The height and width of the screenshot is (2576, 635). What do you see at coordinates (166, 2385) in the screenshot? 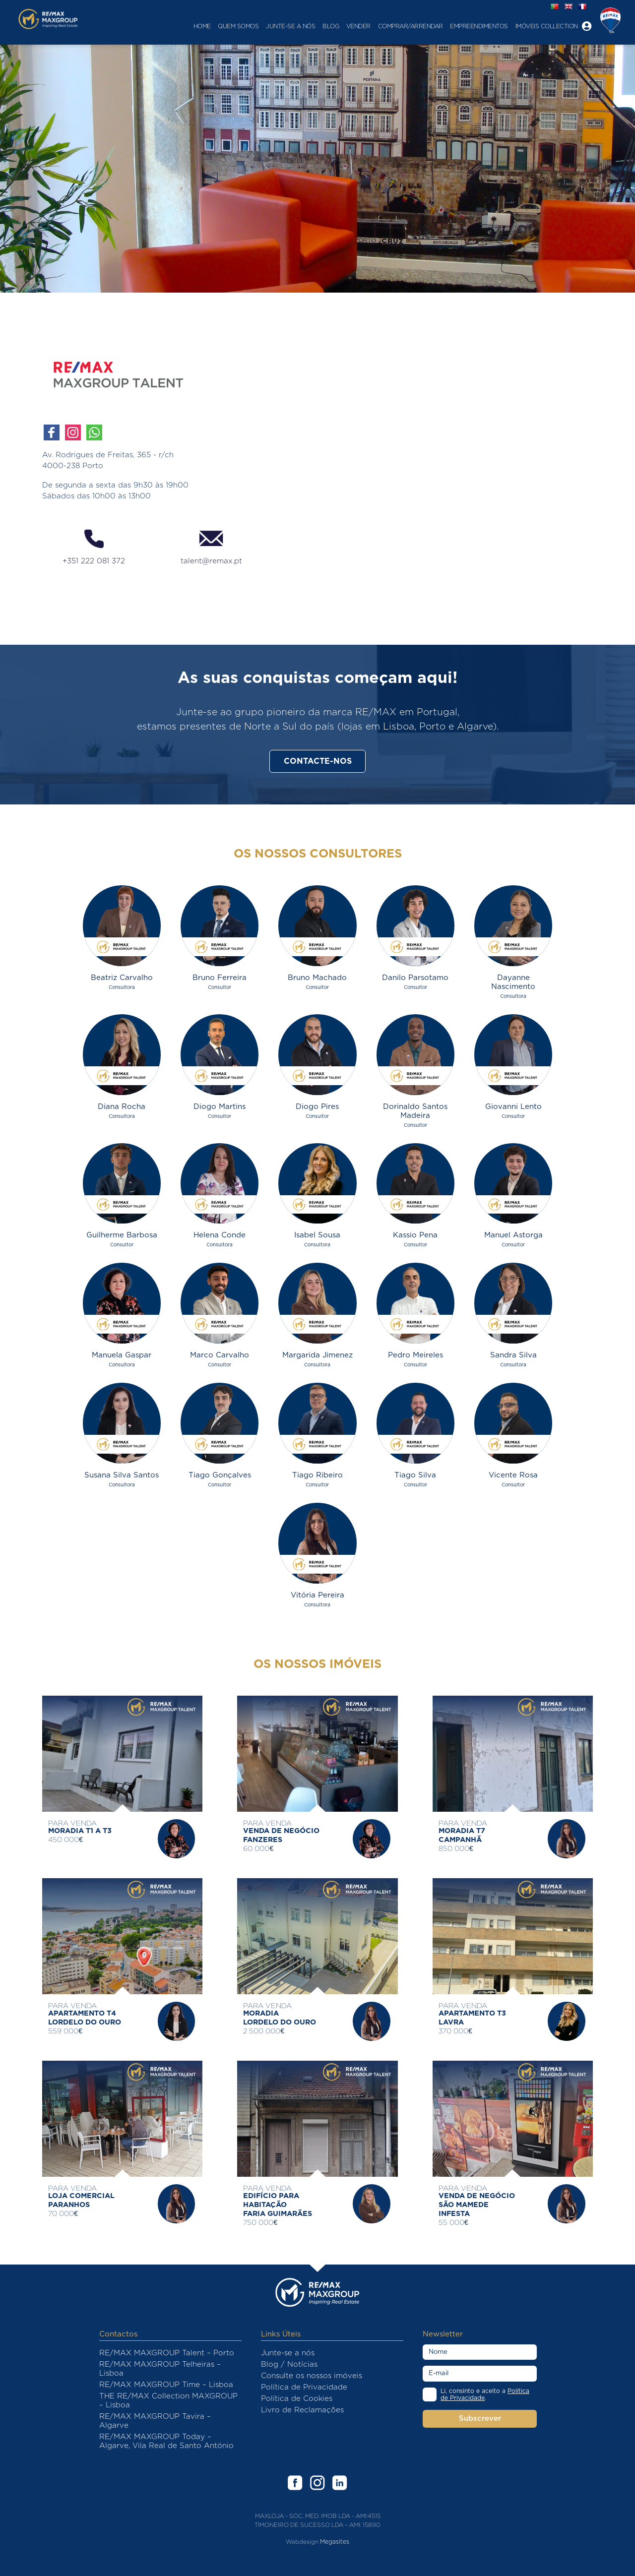
I see `RE/MAX MAXGROUP Time – Lisboa` at bounding box center [166, 2385].